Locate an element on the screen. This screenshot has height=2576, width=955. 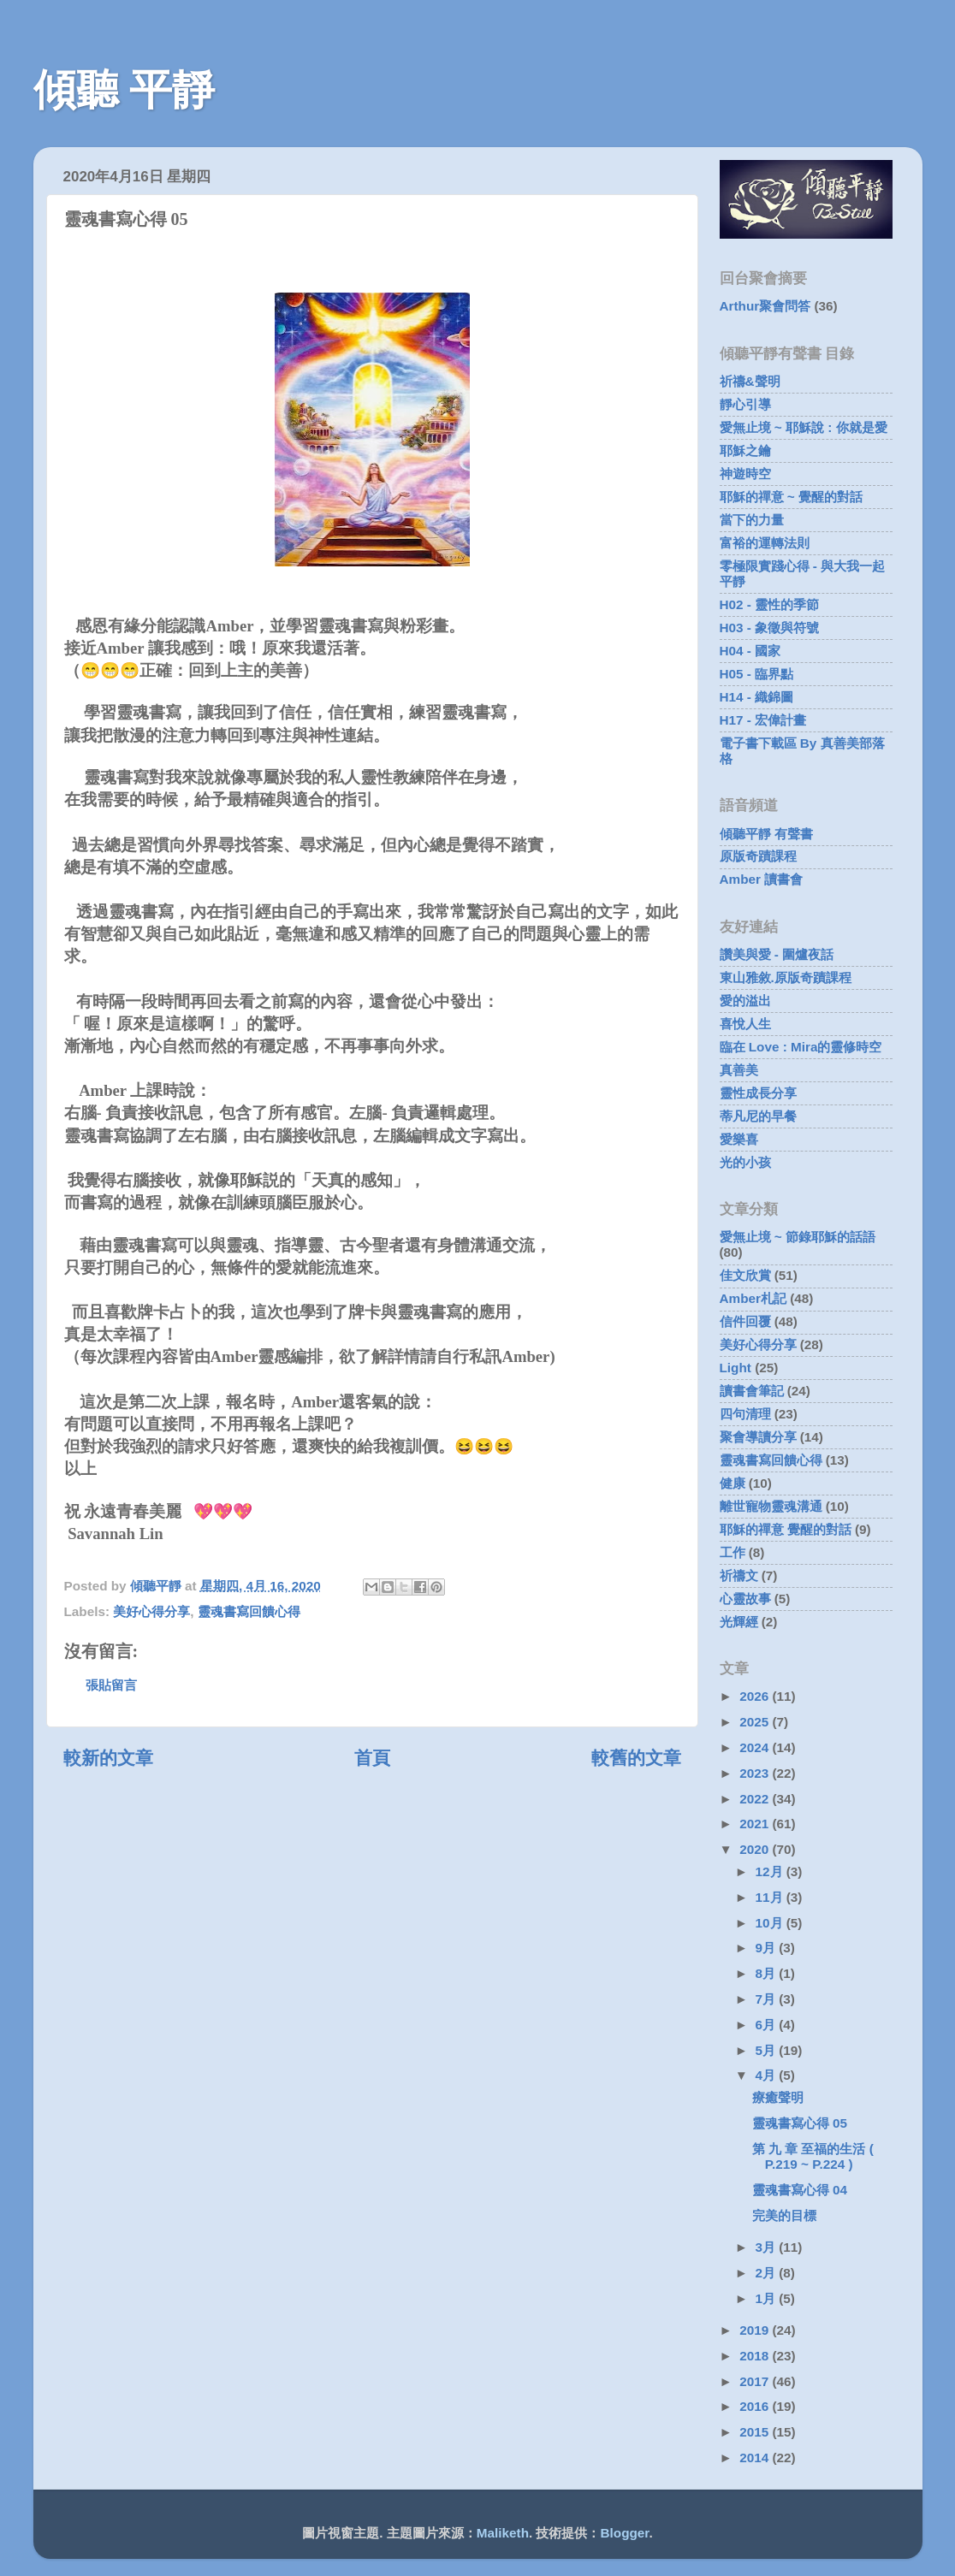
心靈故事 is located at coordinates (745, 1598).